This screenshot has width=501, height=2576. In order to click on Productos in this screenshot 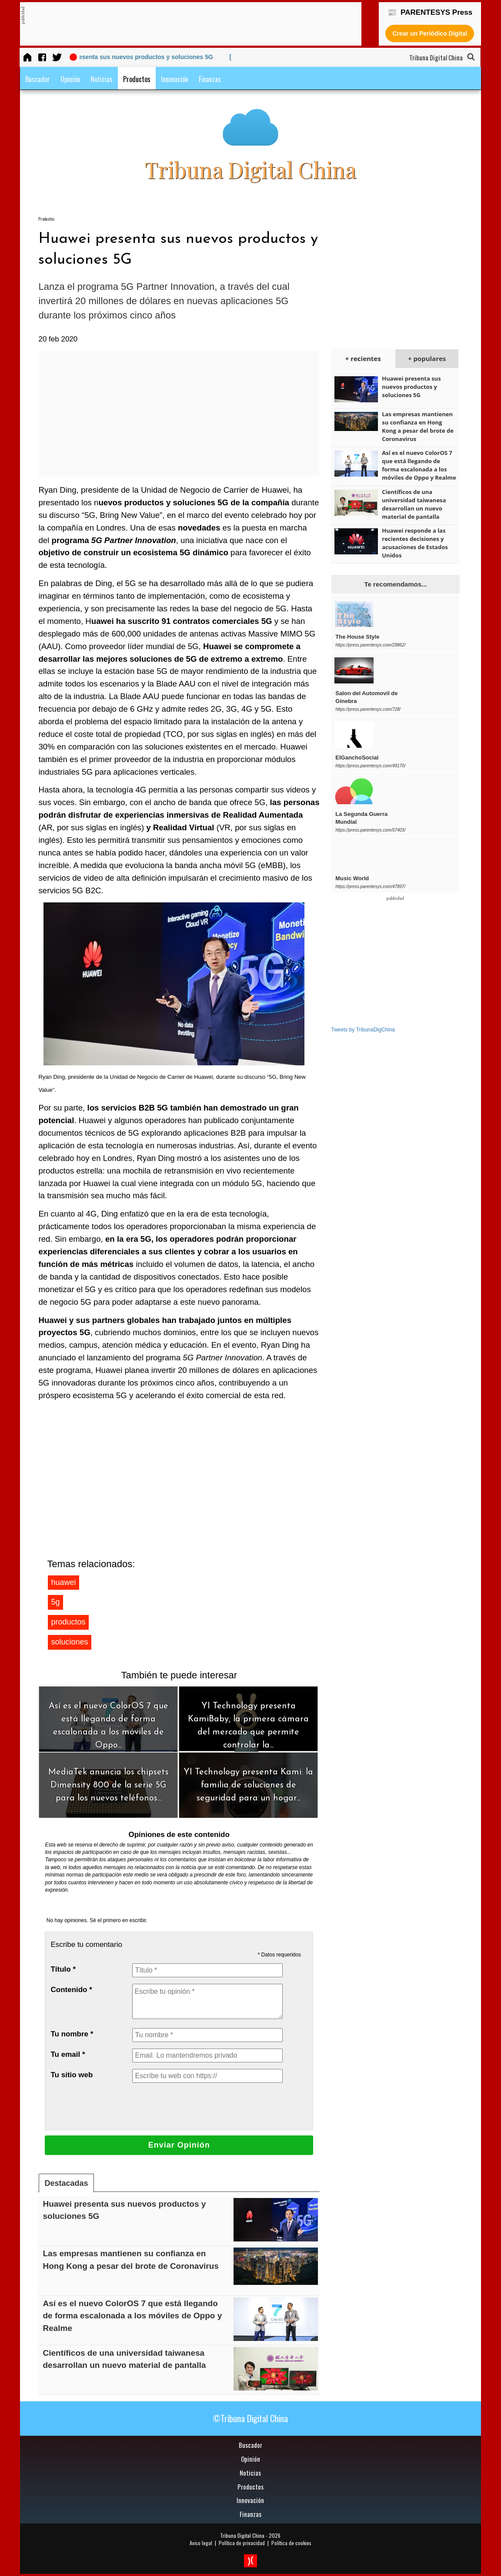, I will do `click(136, 79)`.